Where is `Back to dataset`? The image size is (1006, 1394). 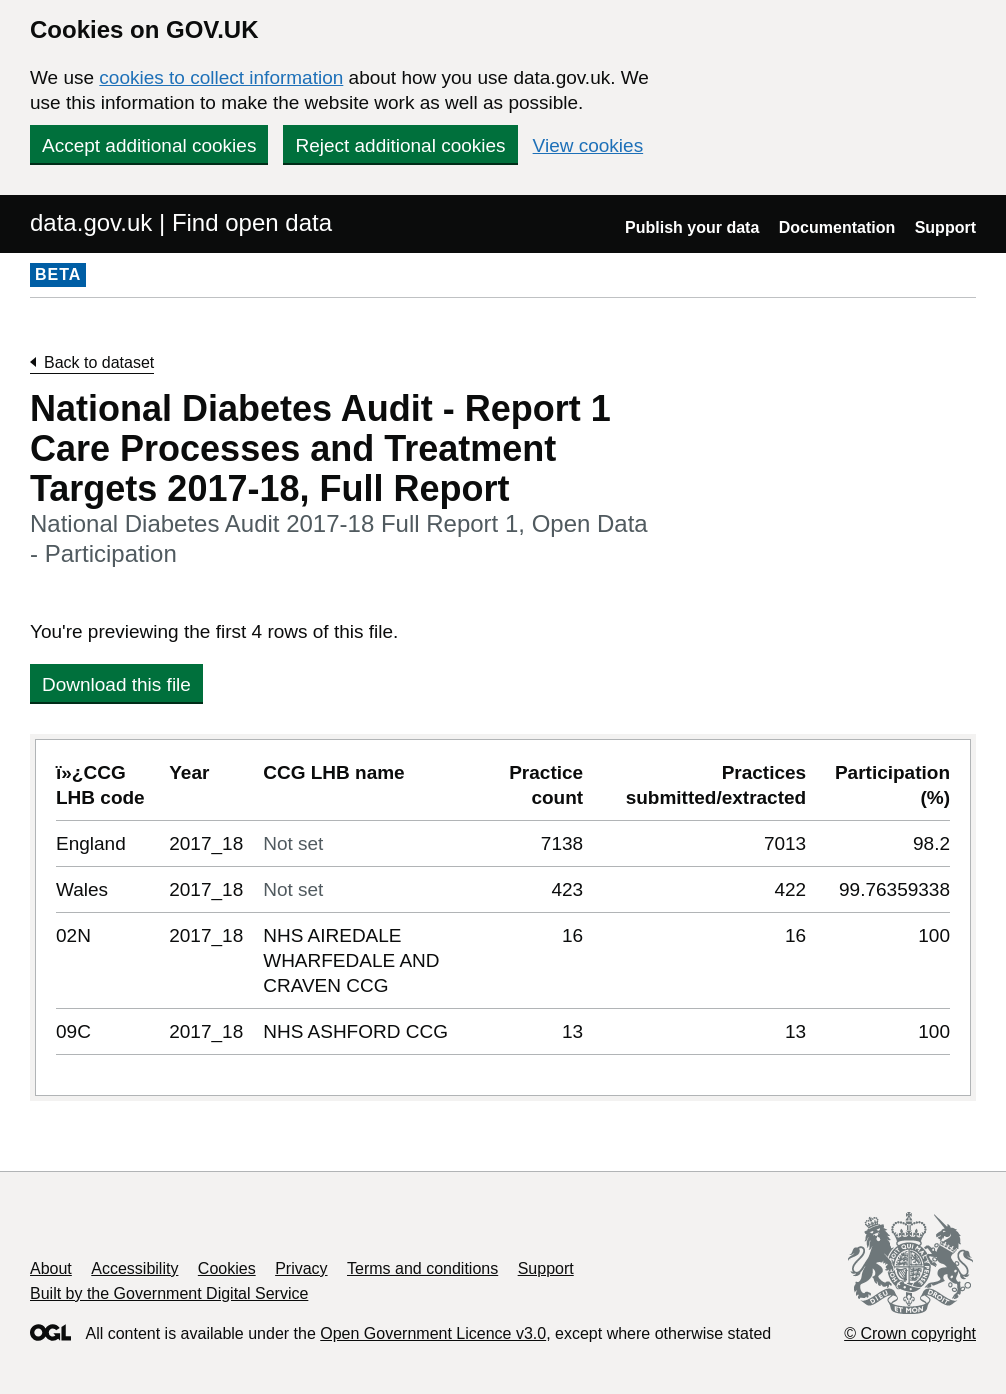 Back to dataset is located at coordinates (99, 362).